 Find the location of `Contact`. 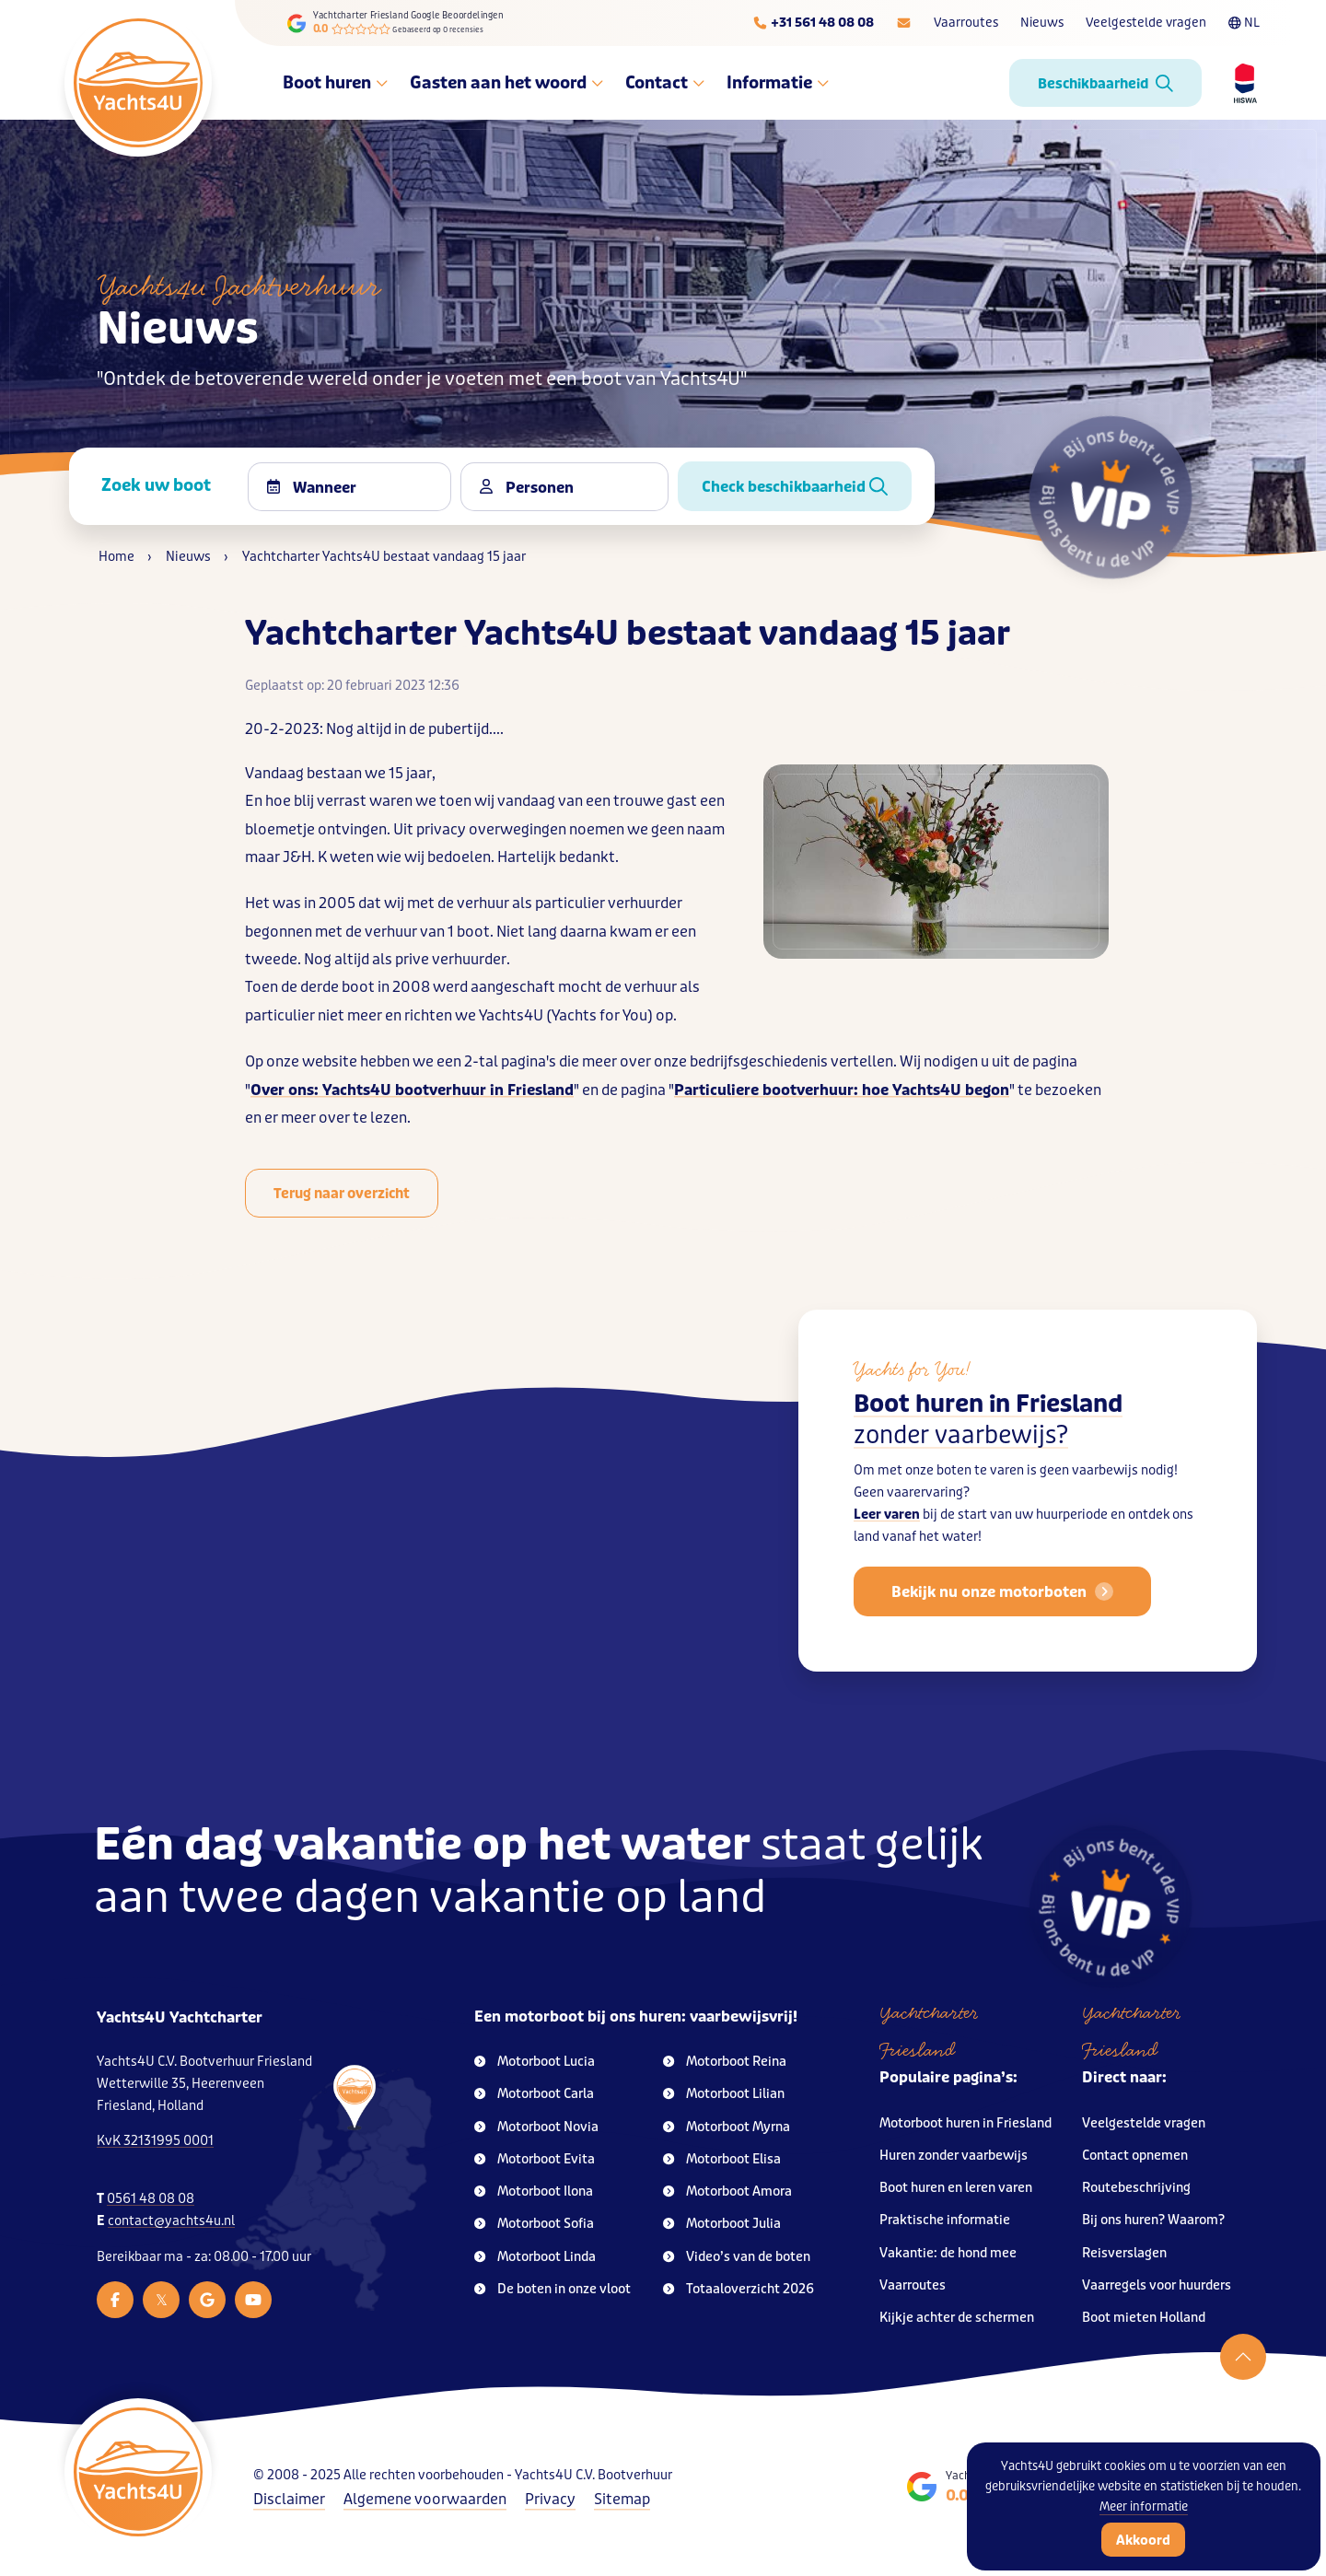

Contact is located at coordinates (664, 83).